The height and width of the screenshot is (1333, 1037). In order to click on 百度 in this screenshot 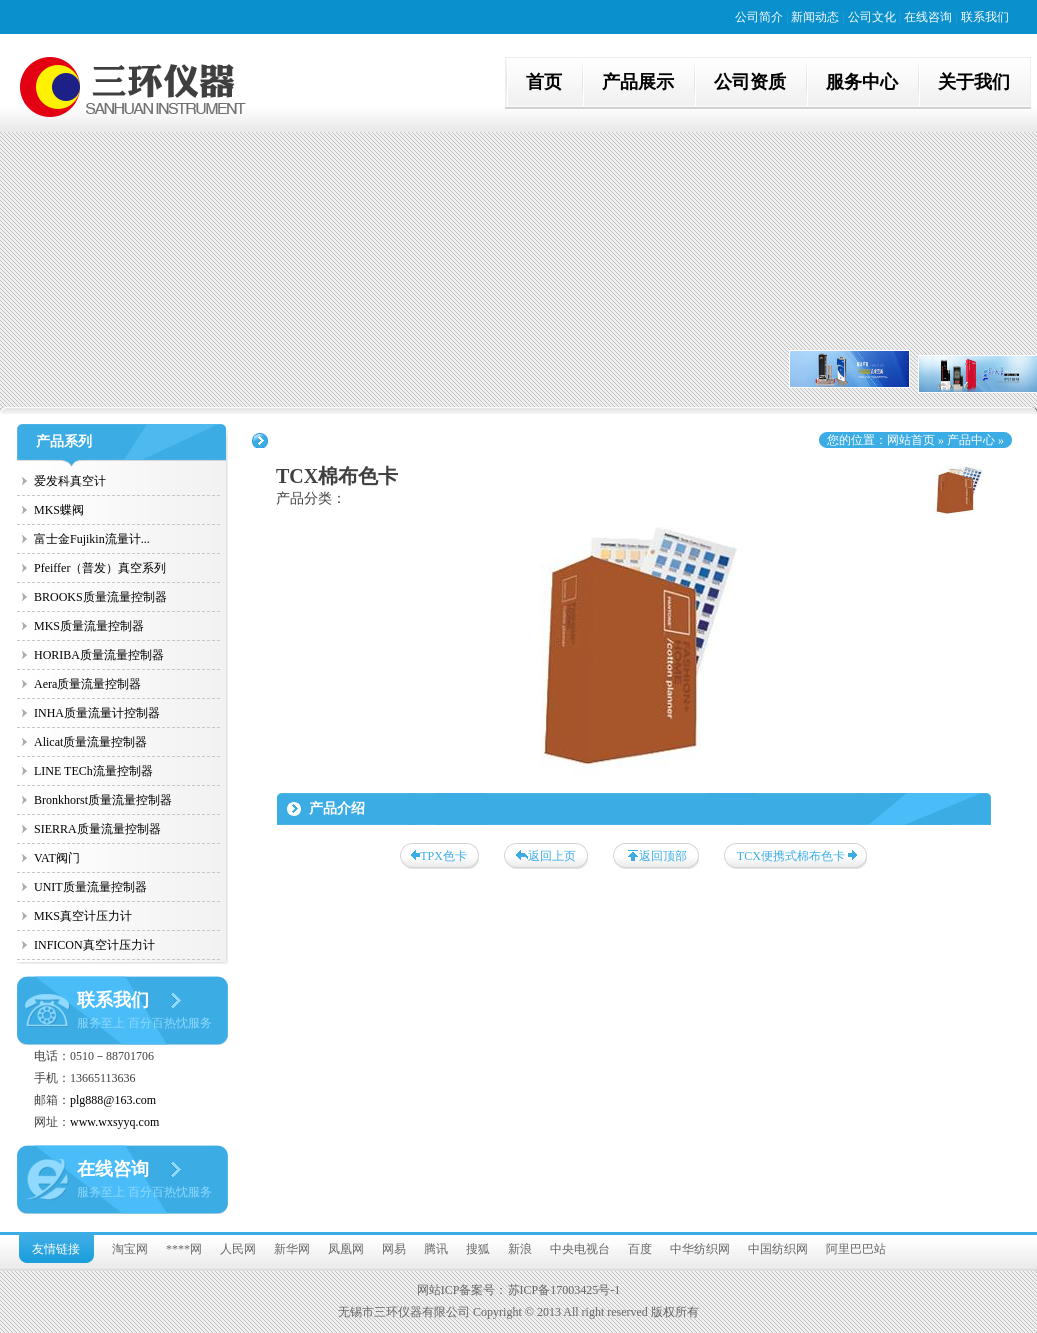, I will do `click(640, 1249)`.